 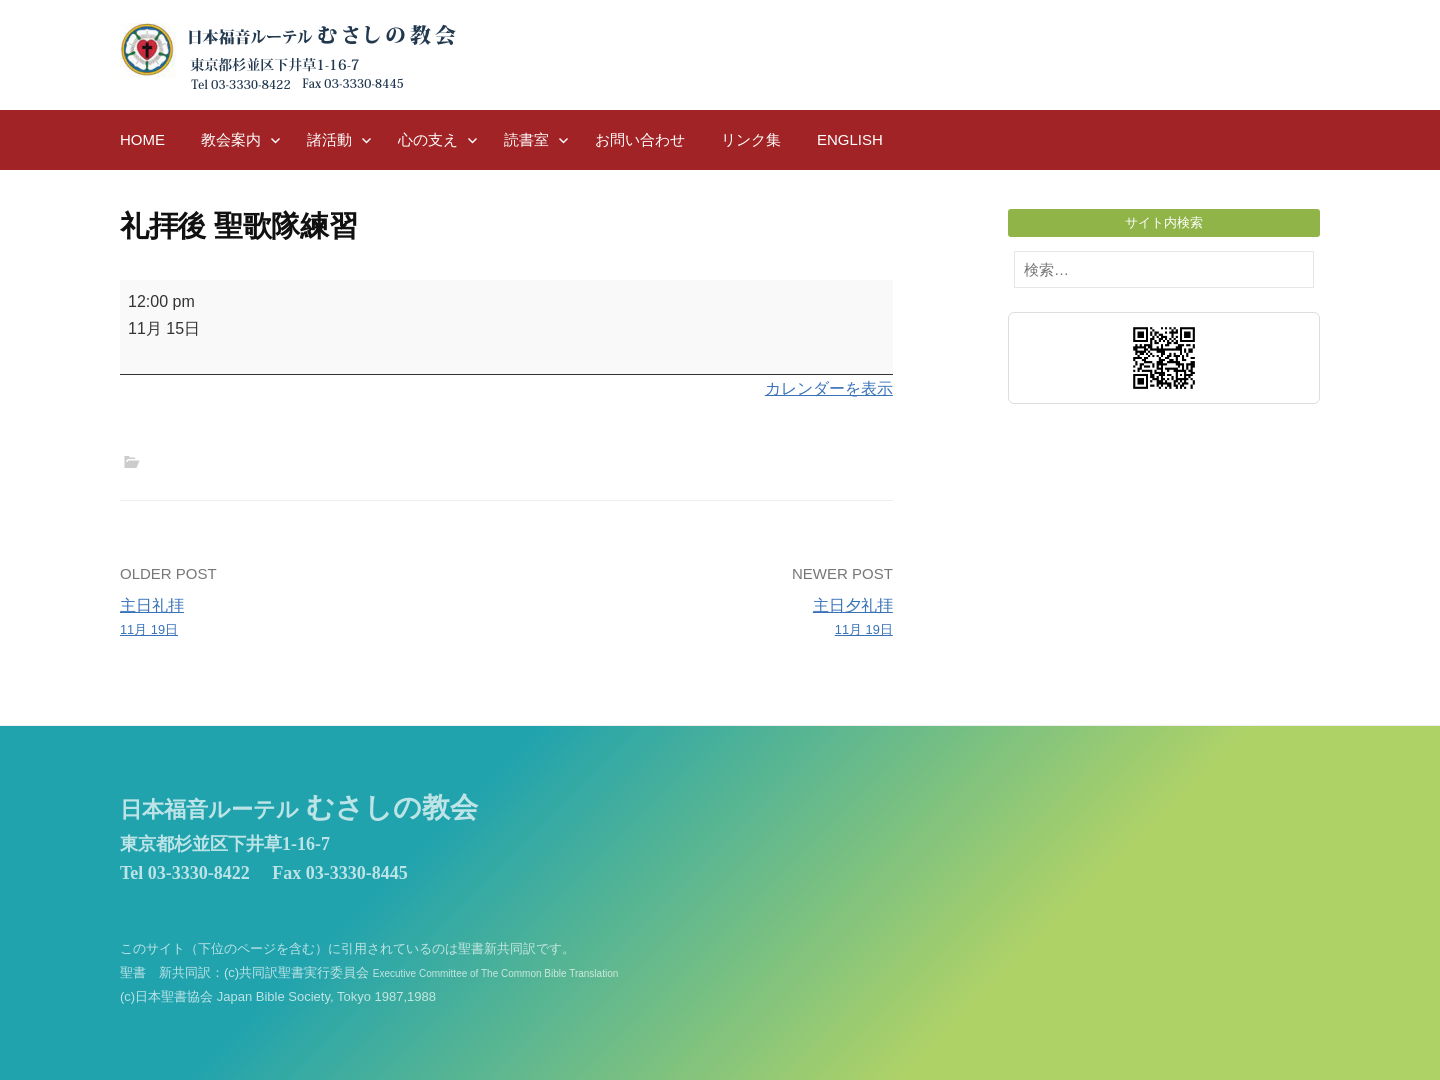 I want to click on 諸活動, so click(x=329, y=139).